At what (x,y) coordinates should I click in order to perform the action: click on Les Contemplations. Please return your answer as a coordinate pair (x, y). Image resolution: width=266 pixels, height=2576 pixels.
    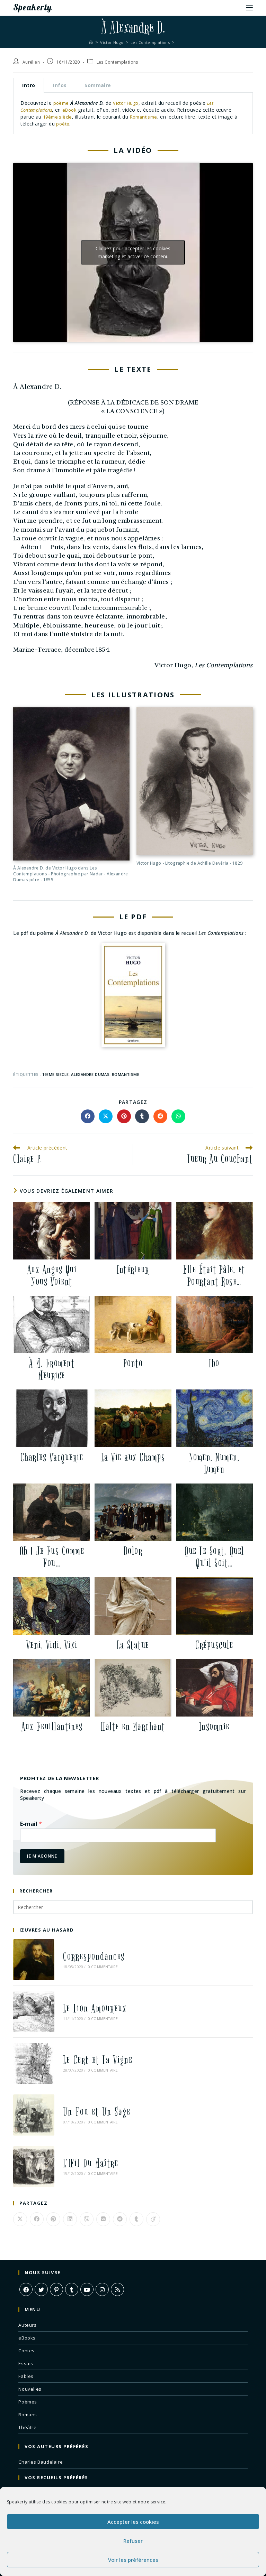
    Looking at the image, I should click on (117, 62).